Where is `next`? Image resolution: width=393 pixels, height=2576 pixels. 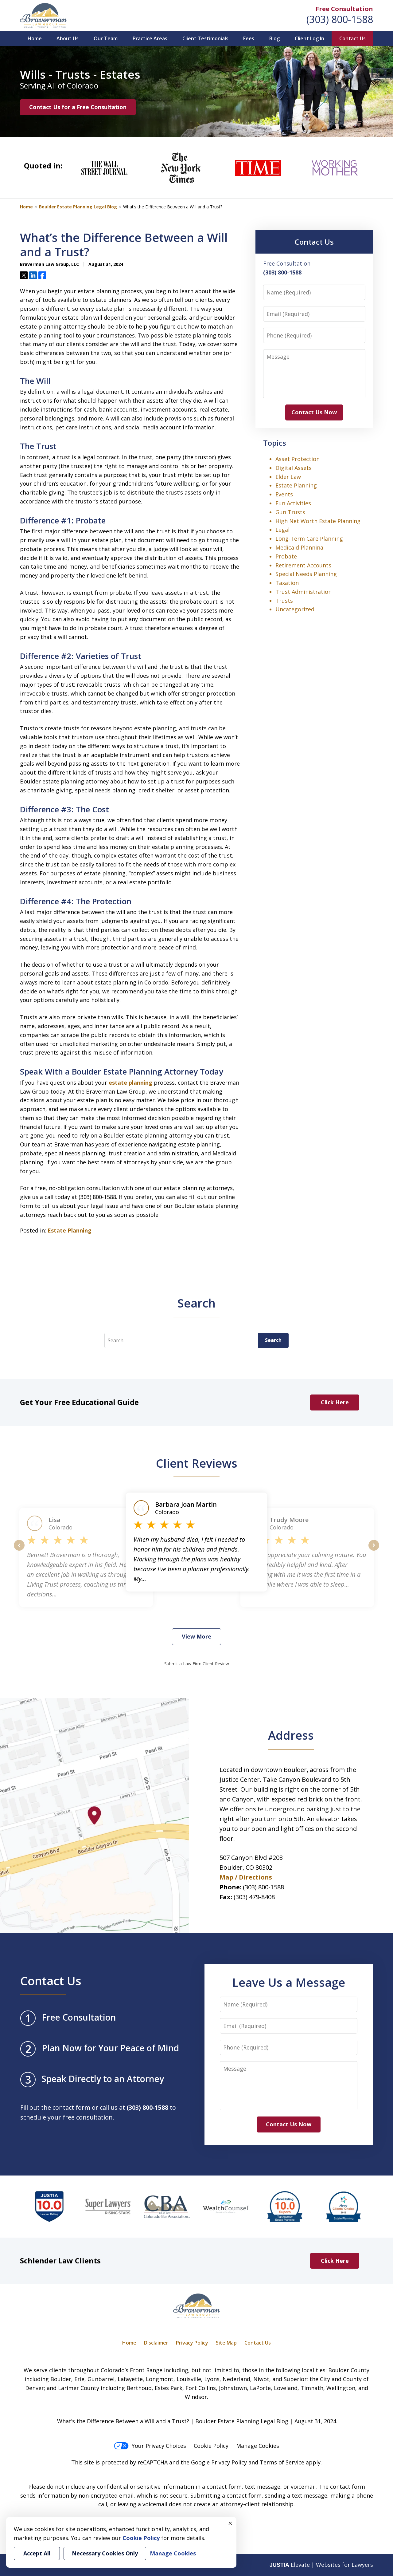 next is located at coordinates (373, 1550).